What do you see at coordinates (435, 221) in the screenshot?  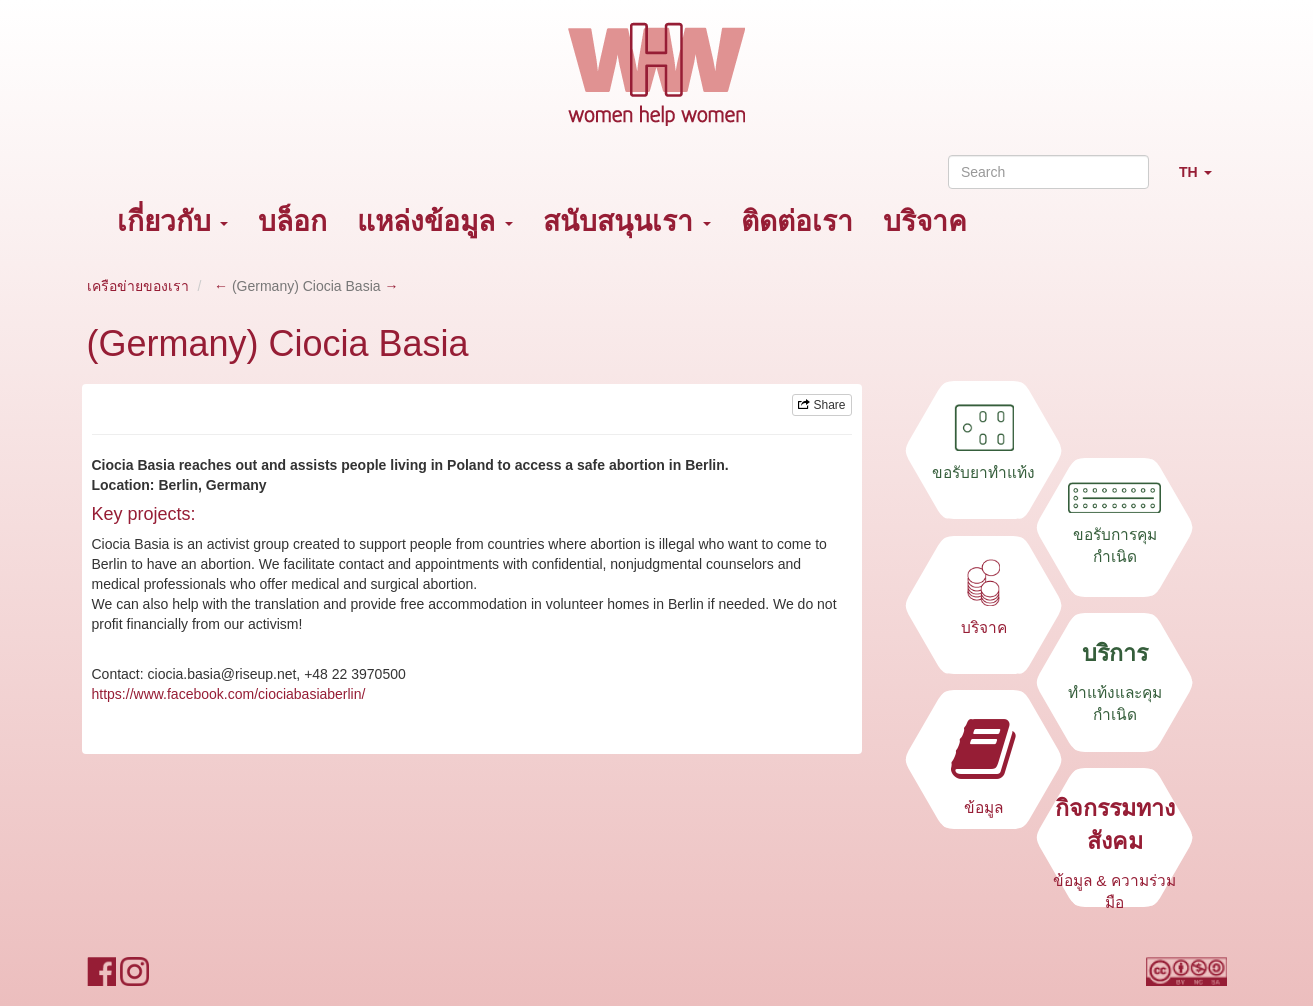 I see `แหล่งข้อมูล` at bounding box center [435, 221].